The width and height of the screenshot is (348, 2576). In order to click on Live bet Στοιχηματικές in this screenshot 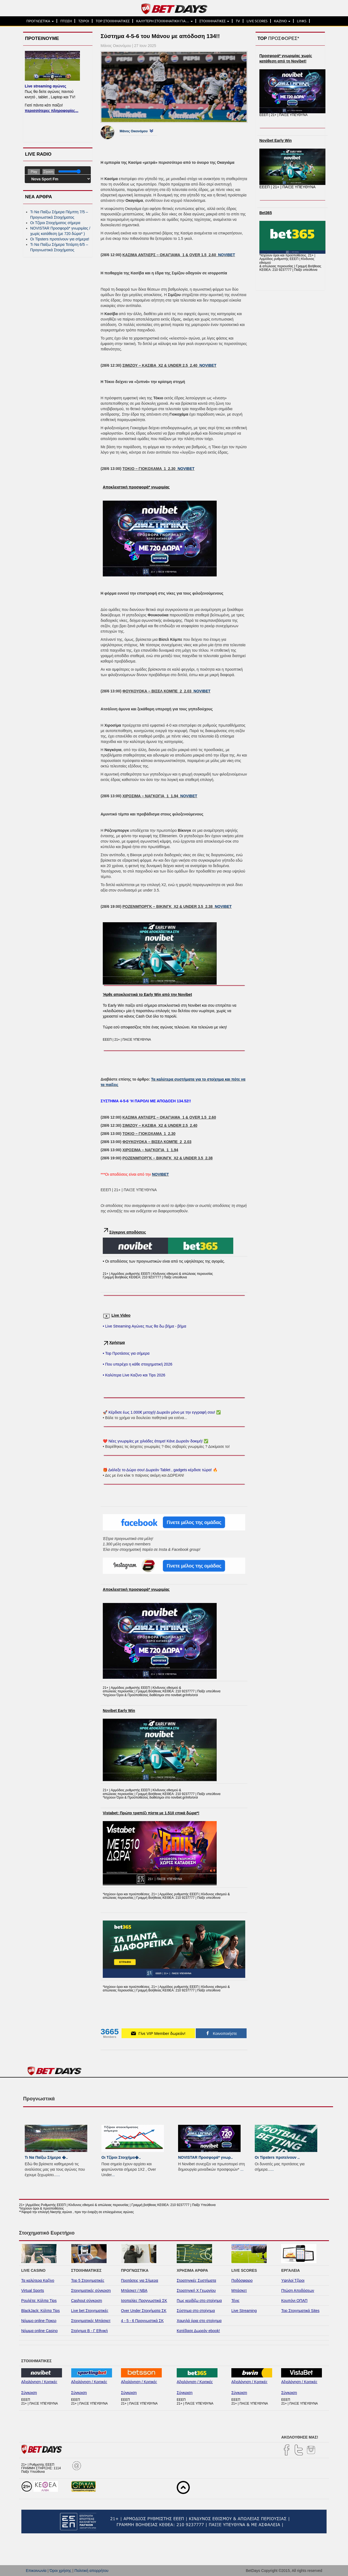, I will do `click(89, 2310)`.